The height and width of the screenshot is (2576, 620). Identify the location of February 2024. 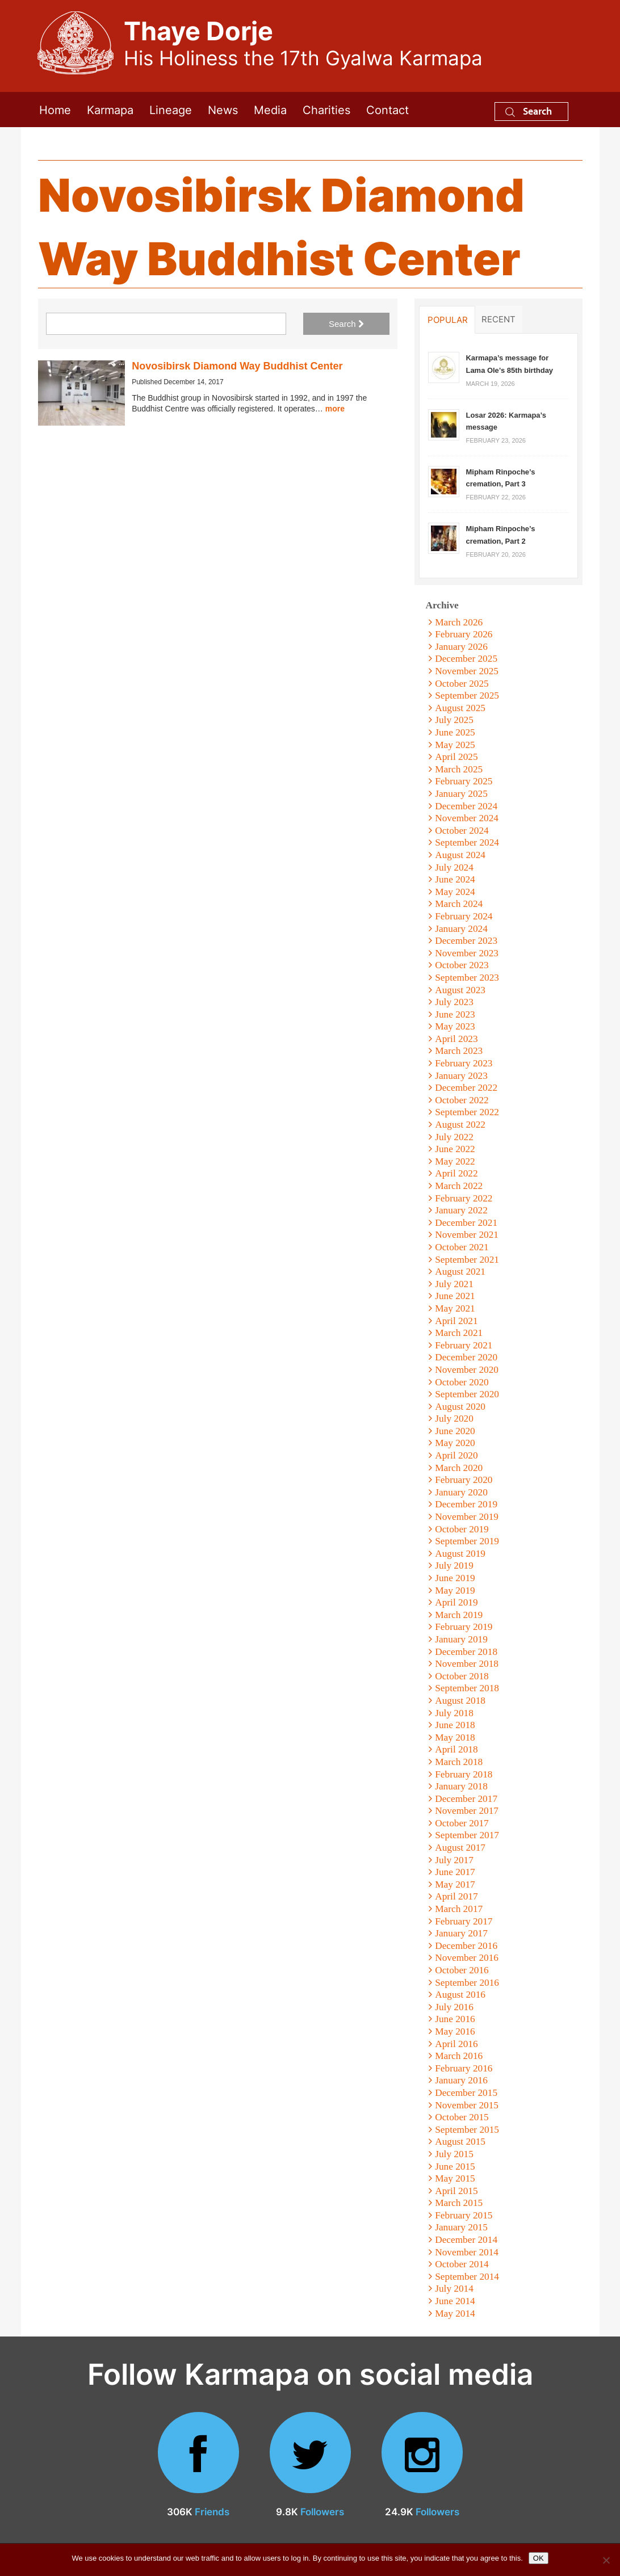
(463, 916).